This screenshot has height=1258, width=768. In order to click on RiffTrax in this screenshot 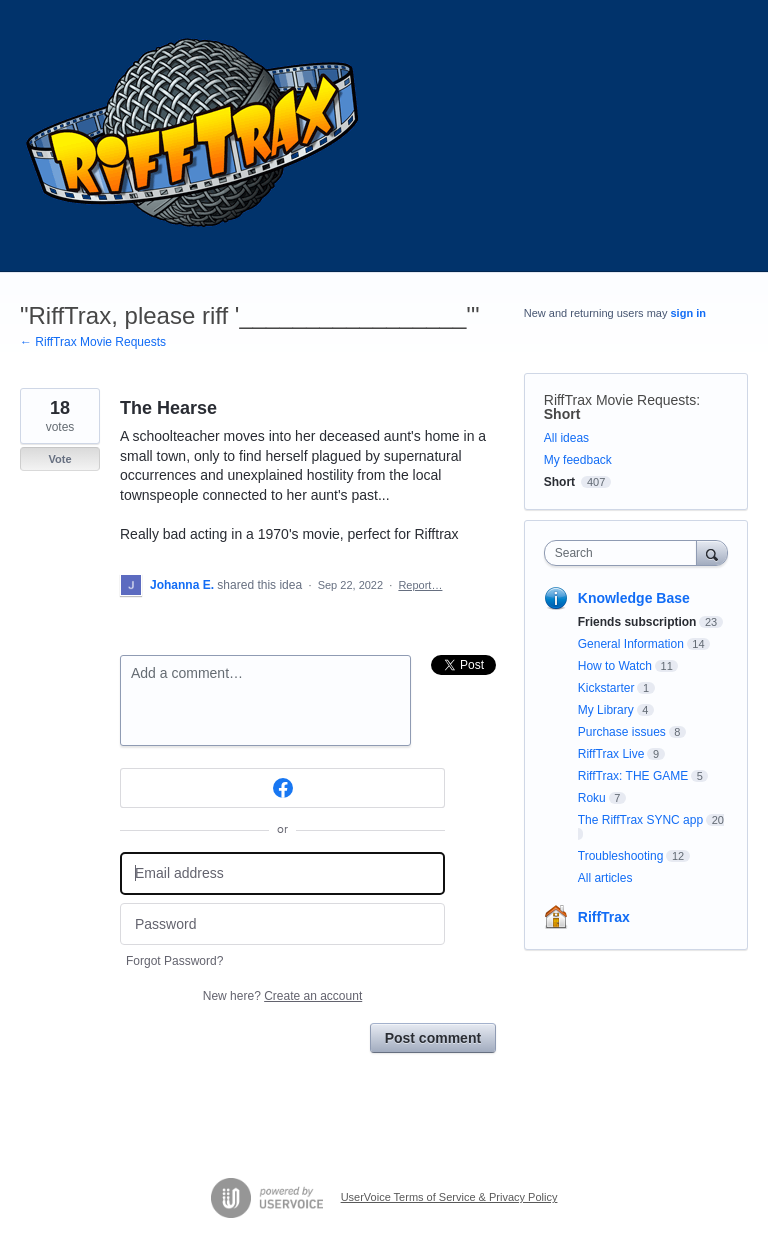, I will do `click(604, 917)`.